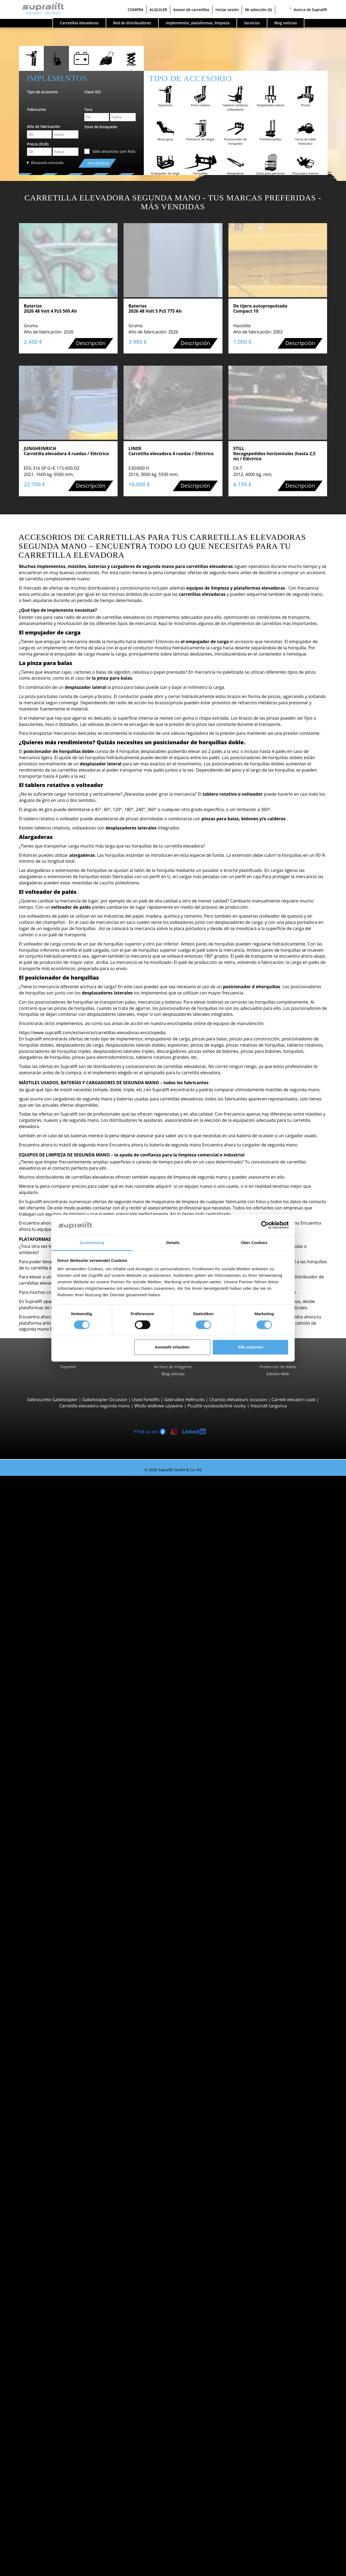  I want to click on Použité vysokozdvižné vozíky, so click(216, 1406).